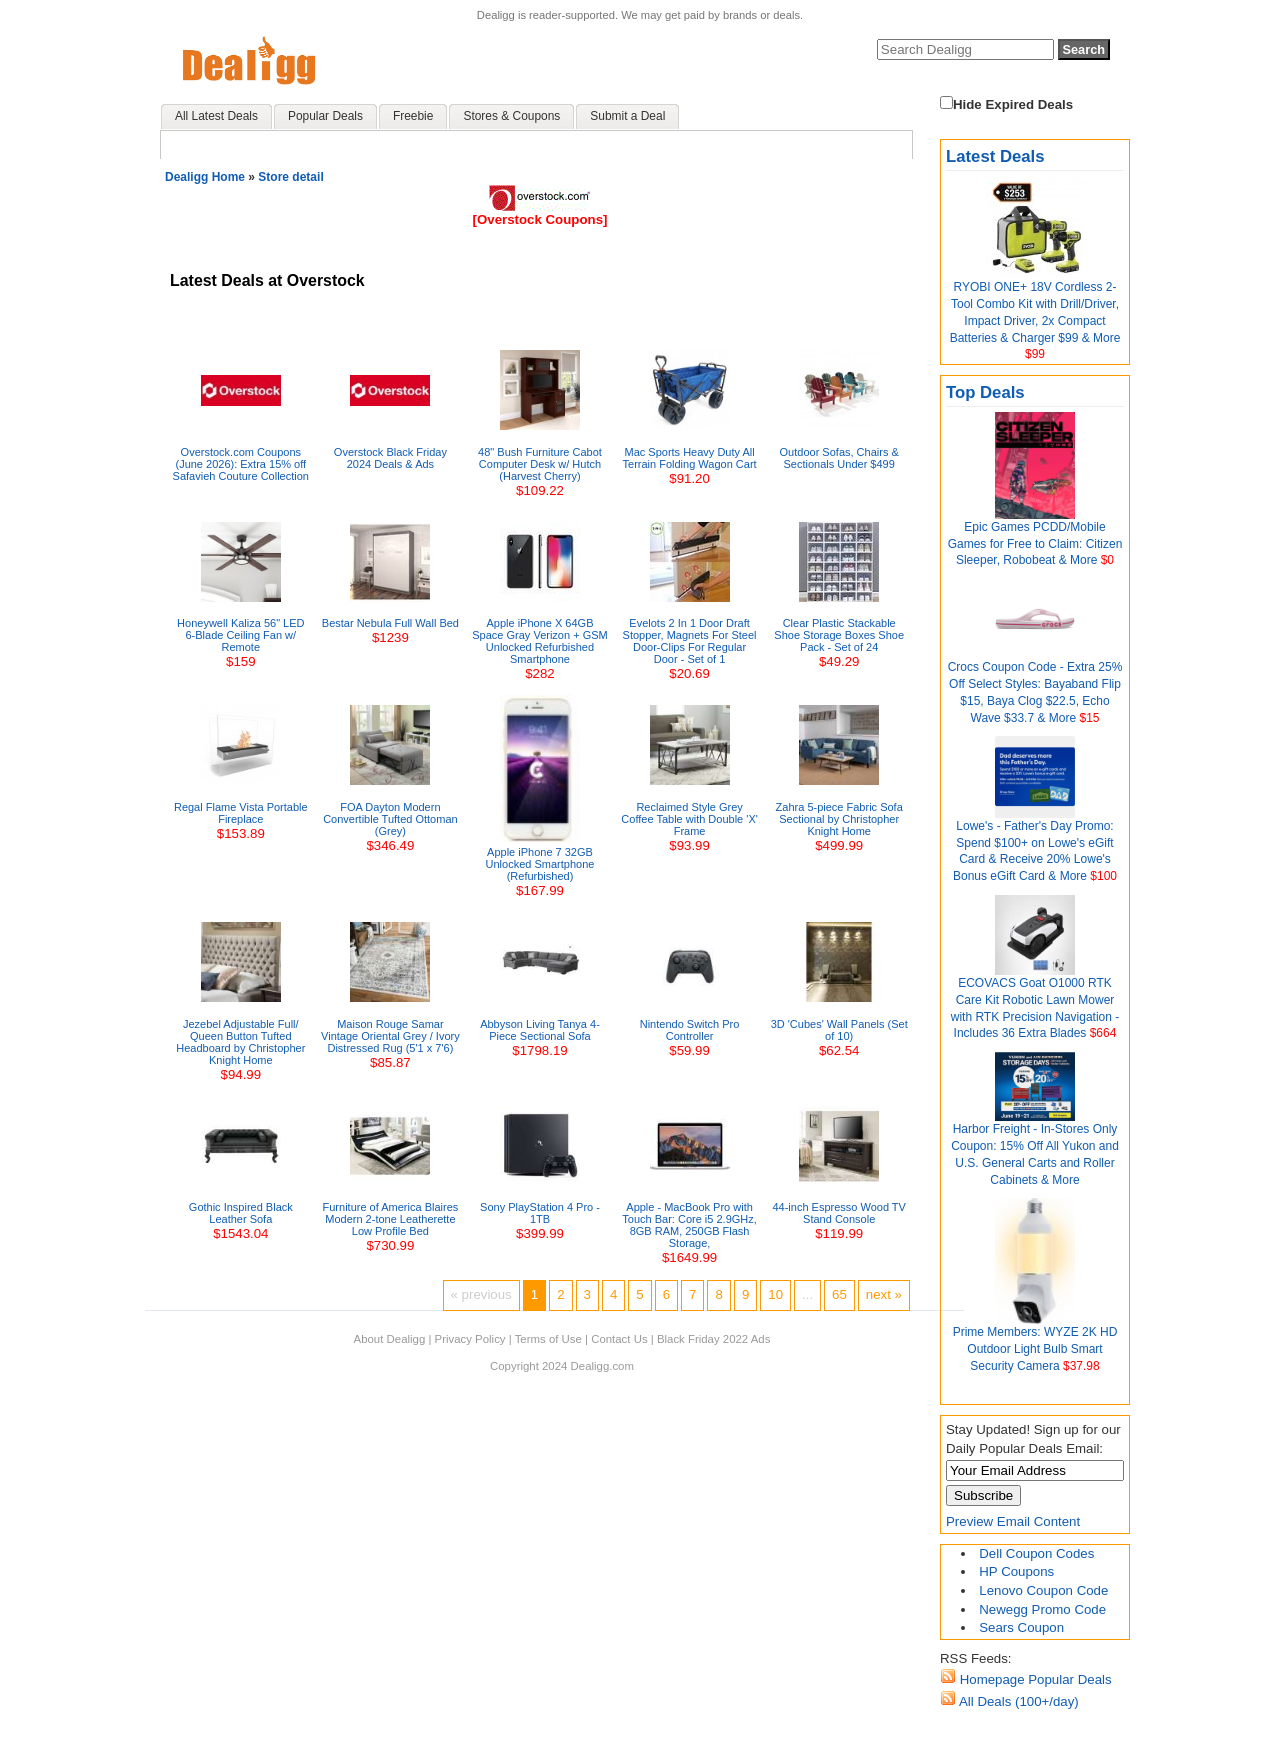 This screenshot has height=1752, width=1280. Describe the element at coordinates (1013, 1521) in the screenshot. I see `Preview Email Content` at that location.